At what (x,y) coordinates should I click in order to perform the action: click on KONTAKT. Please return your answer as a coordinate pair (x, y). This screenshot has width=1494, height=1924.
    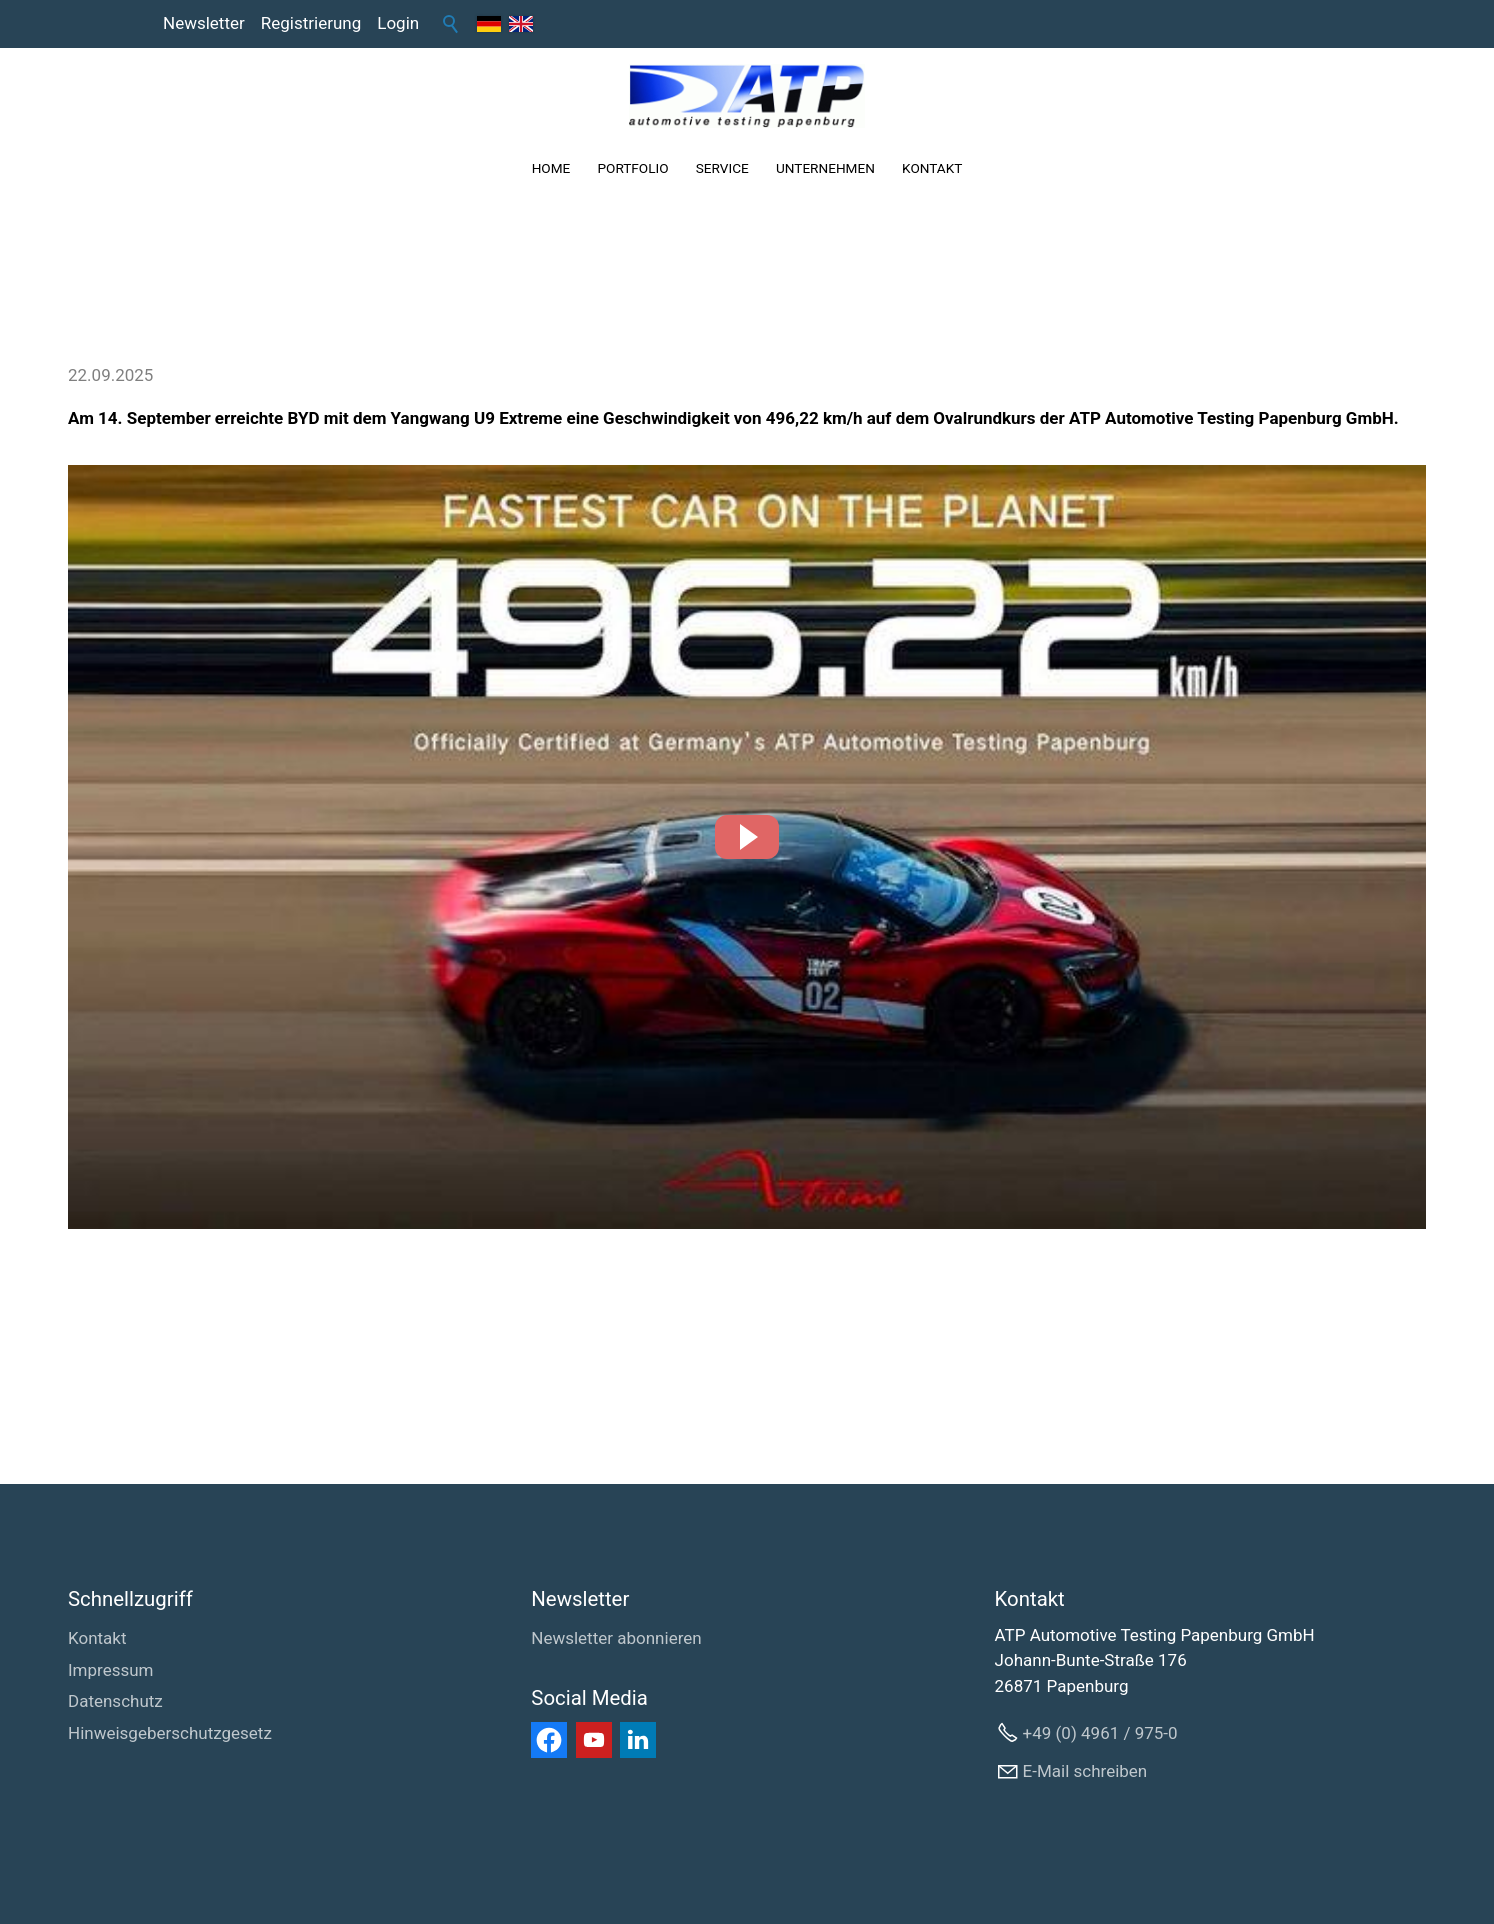
    Looking at the image, I should click on (932, 168).